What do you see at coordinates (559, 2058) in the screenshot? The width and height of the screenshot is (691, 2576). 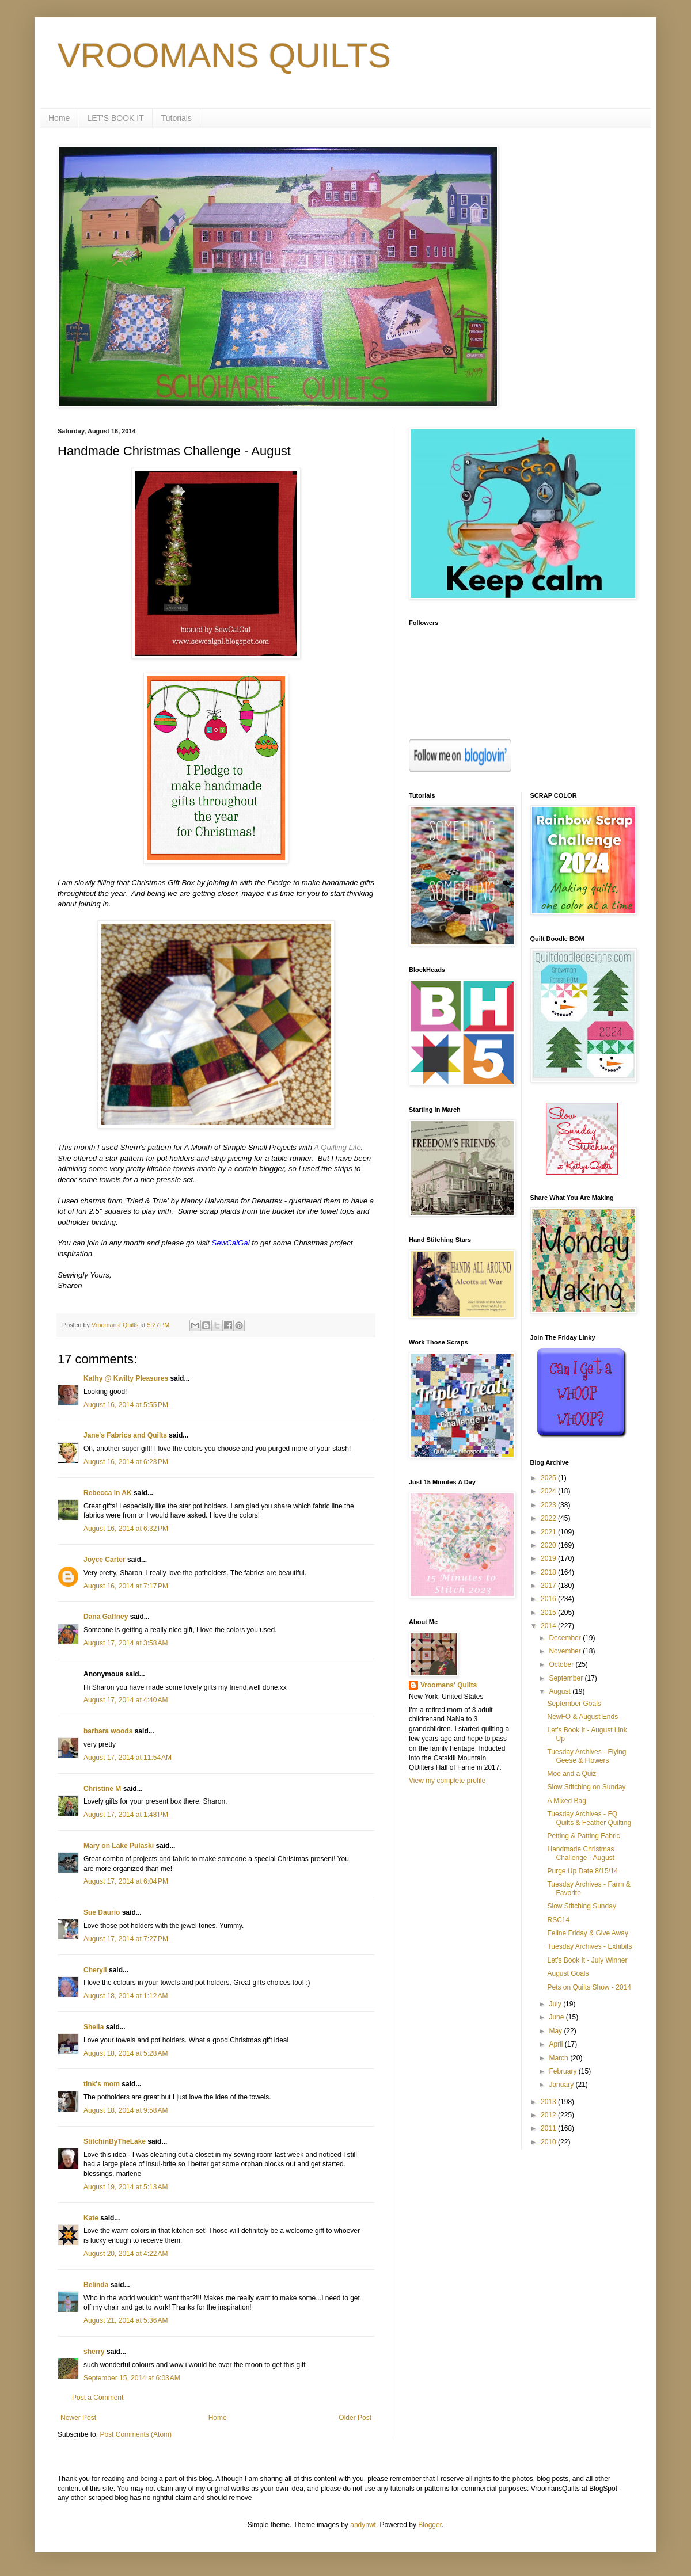 I see `March` at bounding box center [559, 2058].